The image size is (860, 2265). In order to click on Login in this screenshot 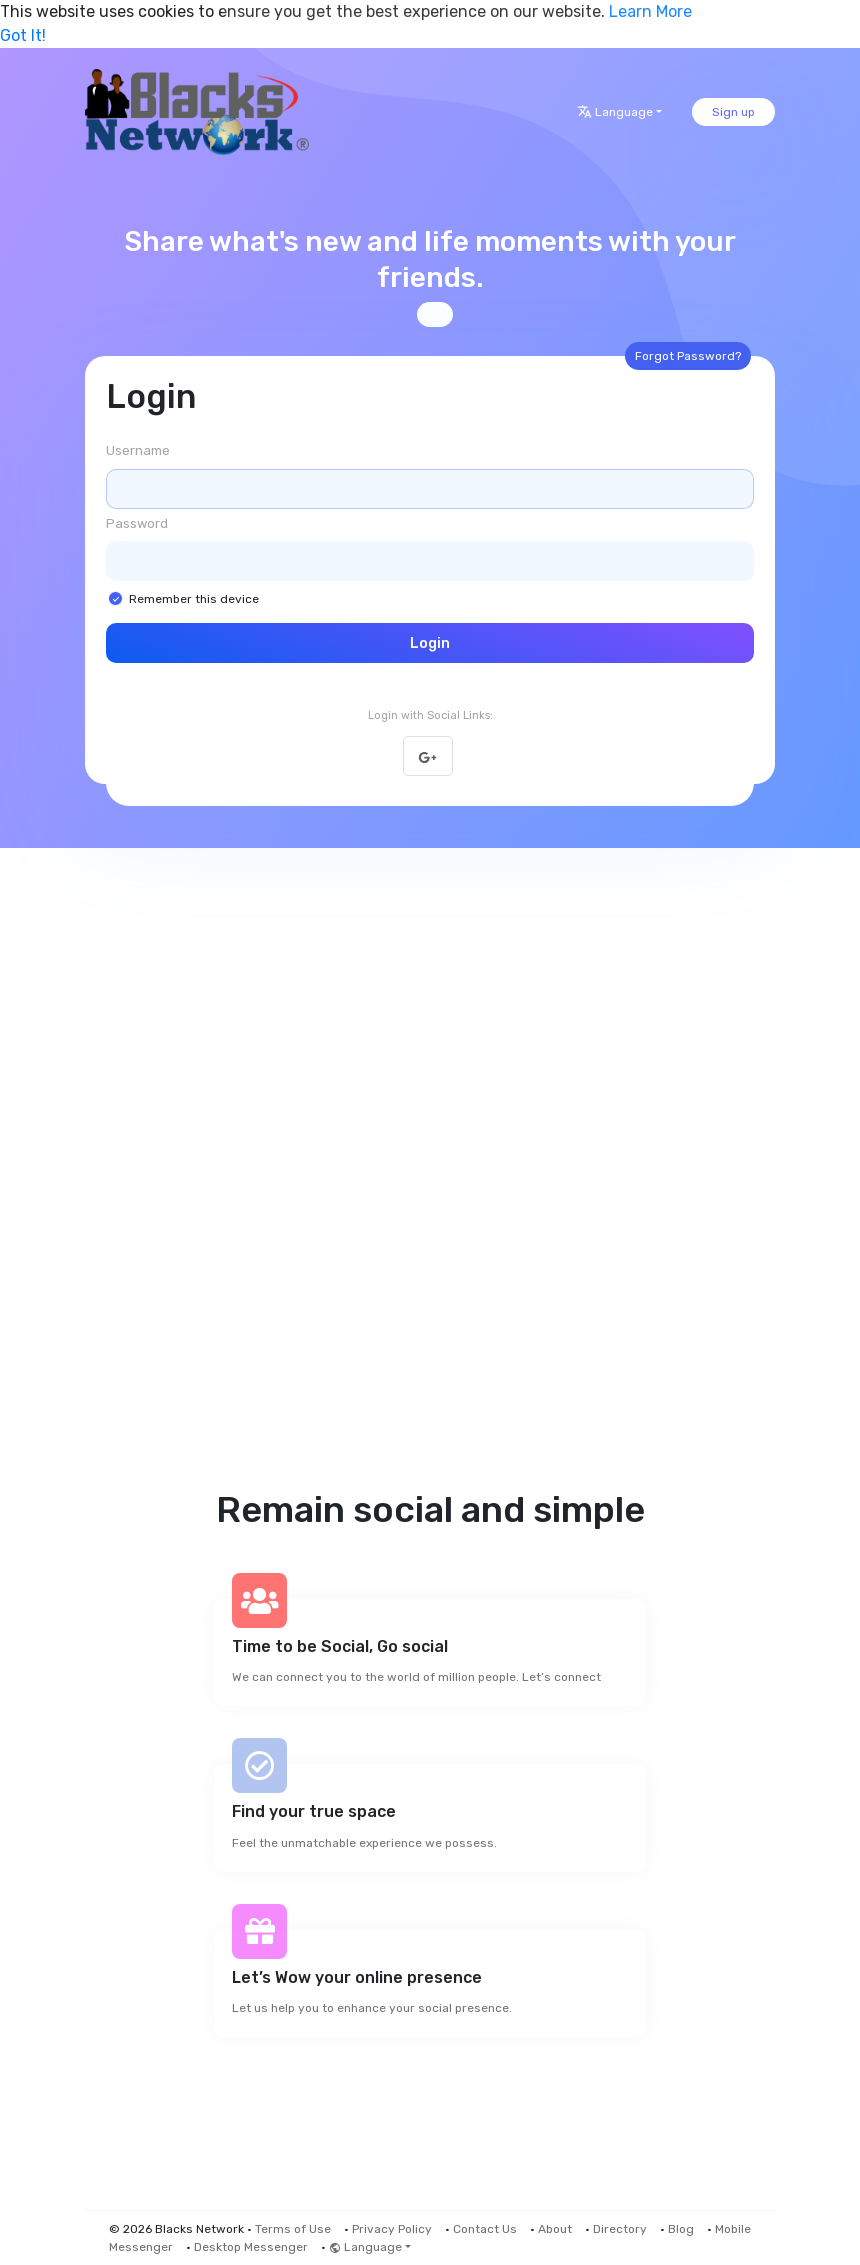, I will do `click(430, 643)`.